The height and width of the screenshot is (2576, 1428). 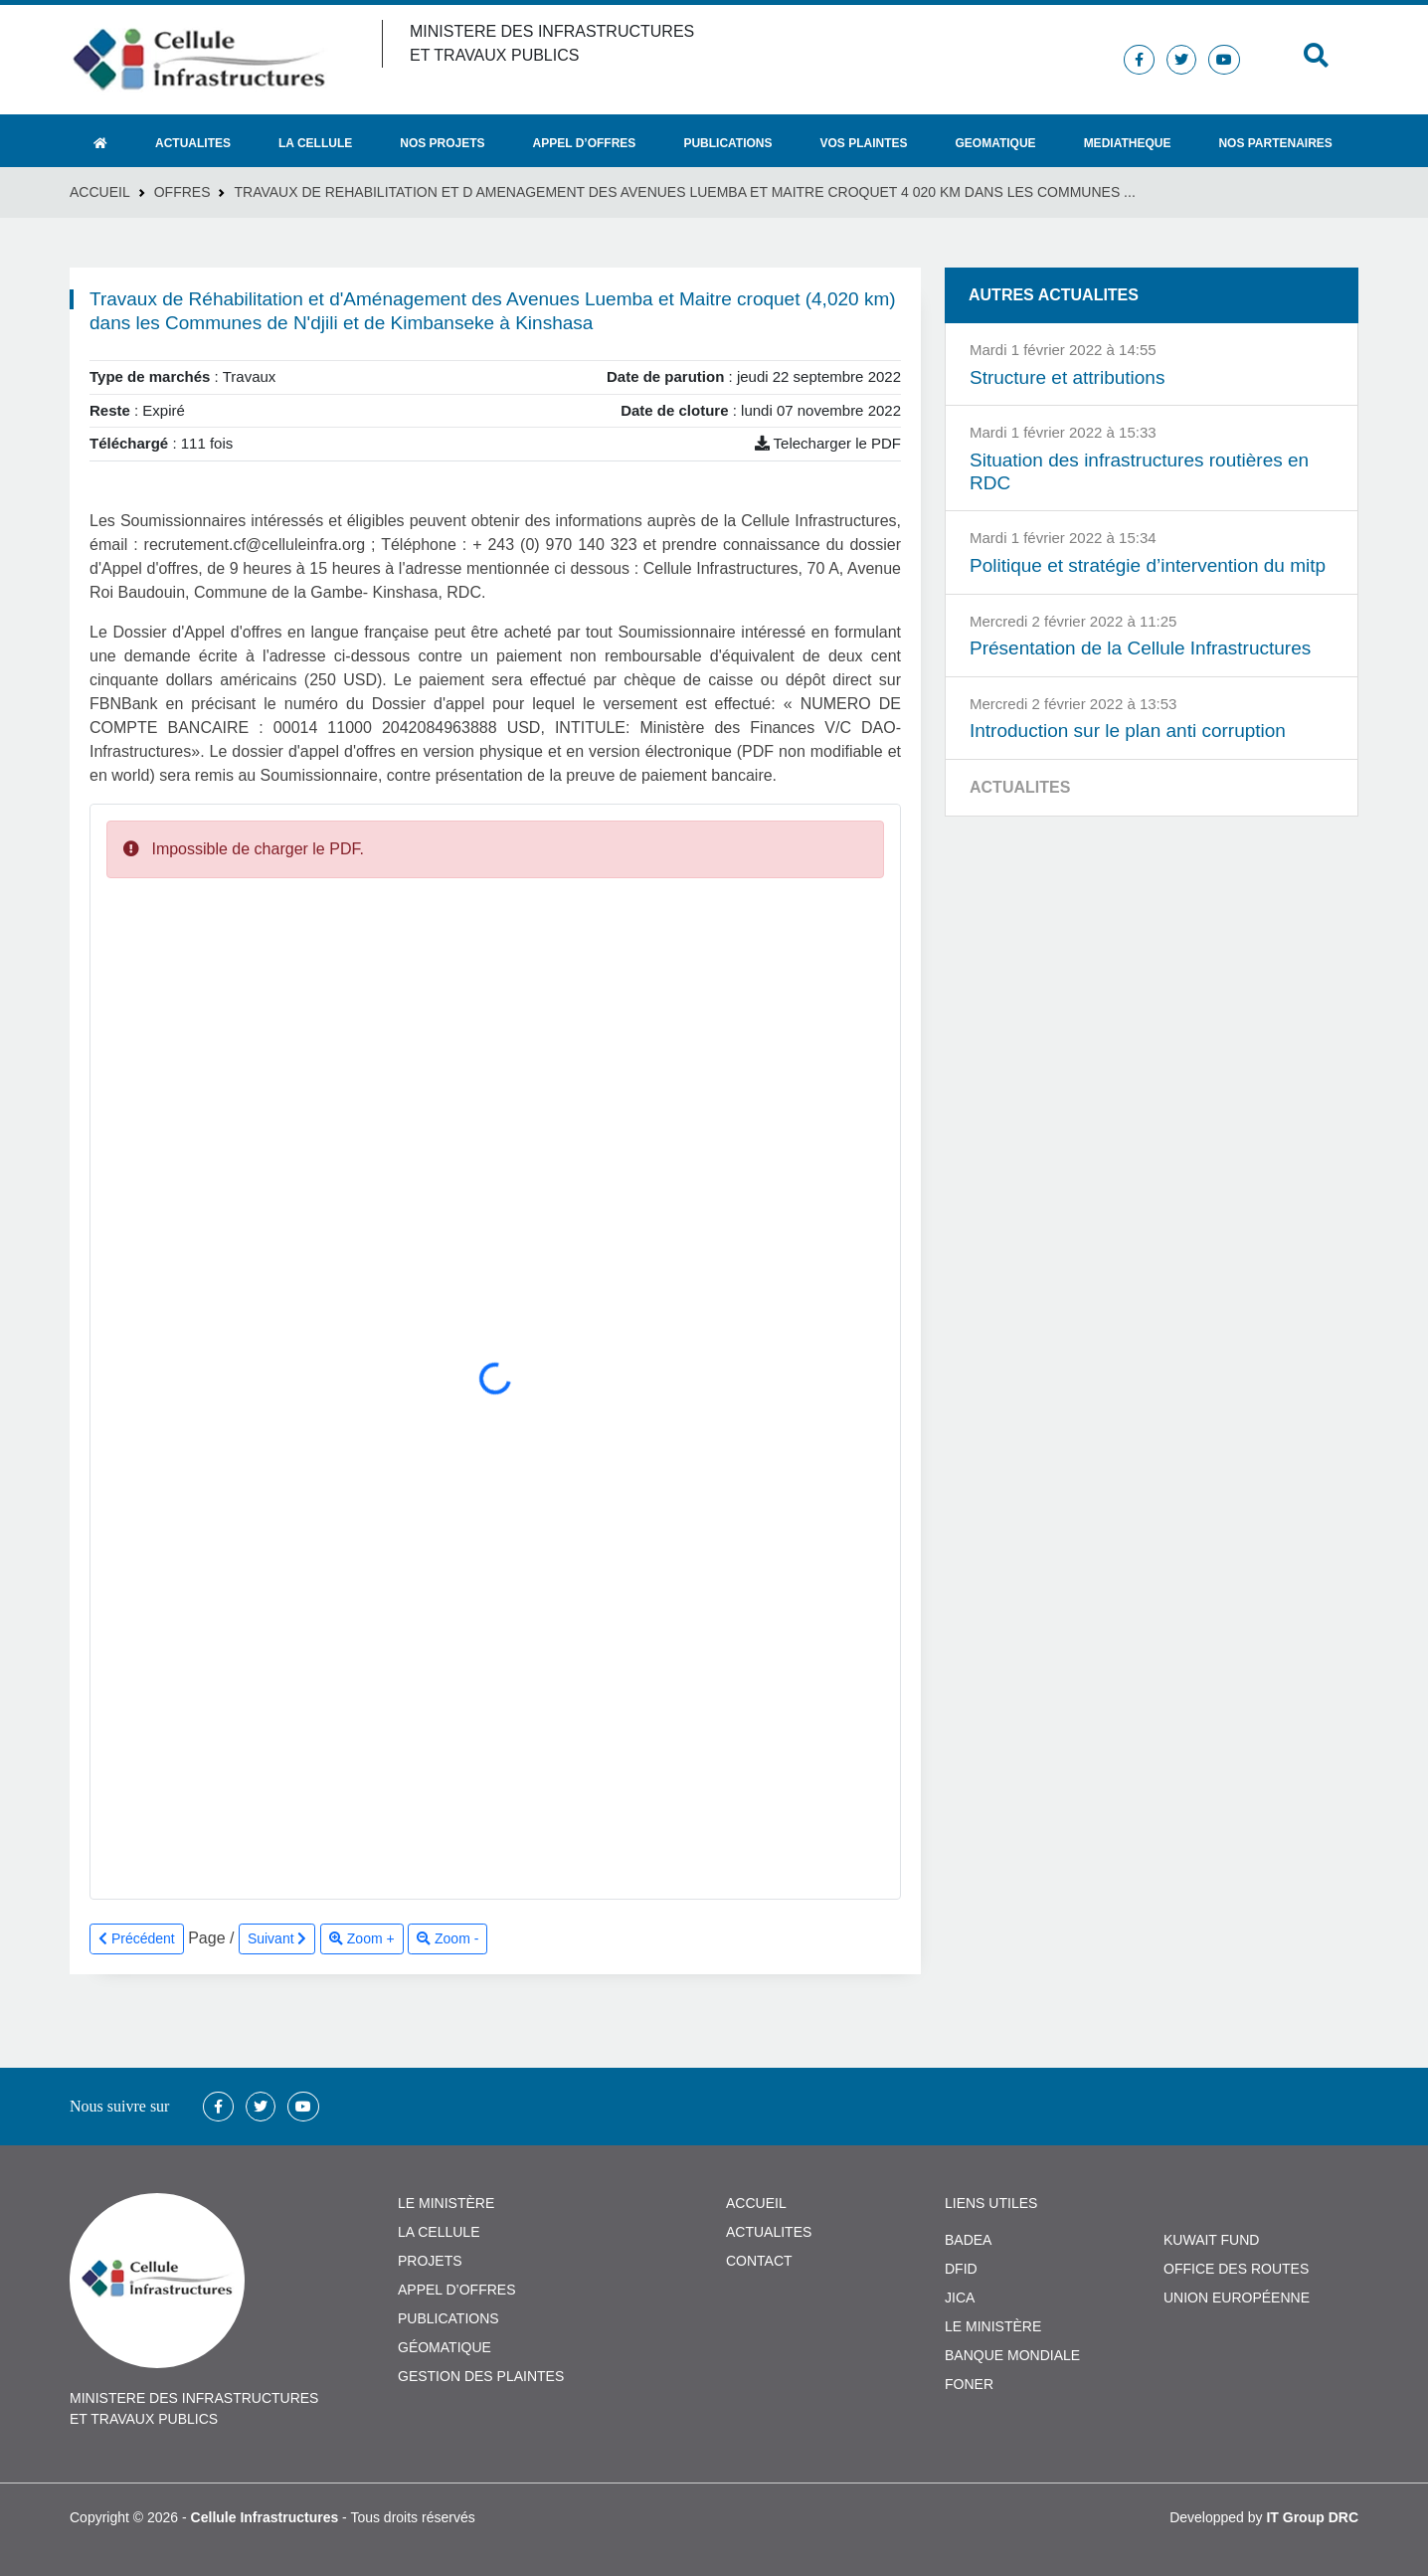 What do you see at coordinates (961, 2269) in the screenshot?
I see `DFID` at bounding box center [961, 2269].